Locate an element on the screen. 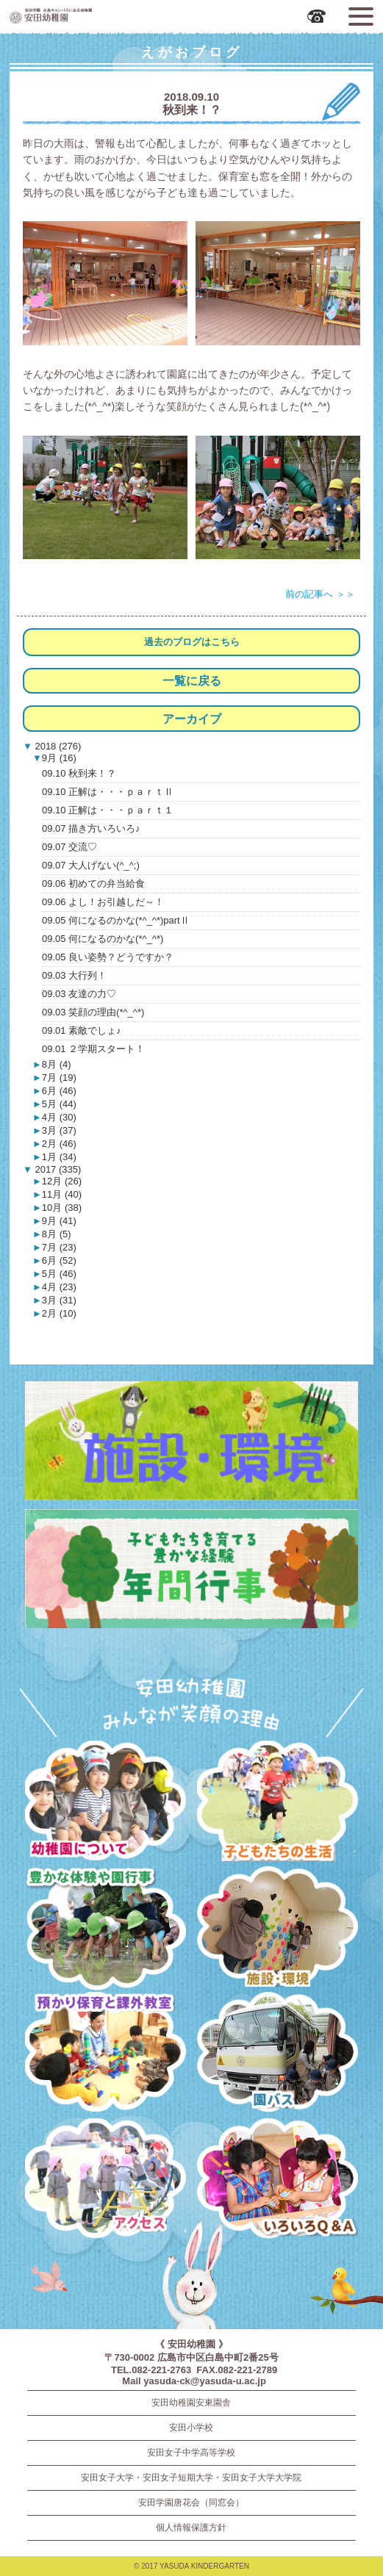 Image resolution: width=383 pixels, height=2576 pixels. 09.01 ２学期スタート！ is located at coordinates (93, 1048).